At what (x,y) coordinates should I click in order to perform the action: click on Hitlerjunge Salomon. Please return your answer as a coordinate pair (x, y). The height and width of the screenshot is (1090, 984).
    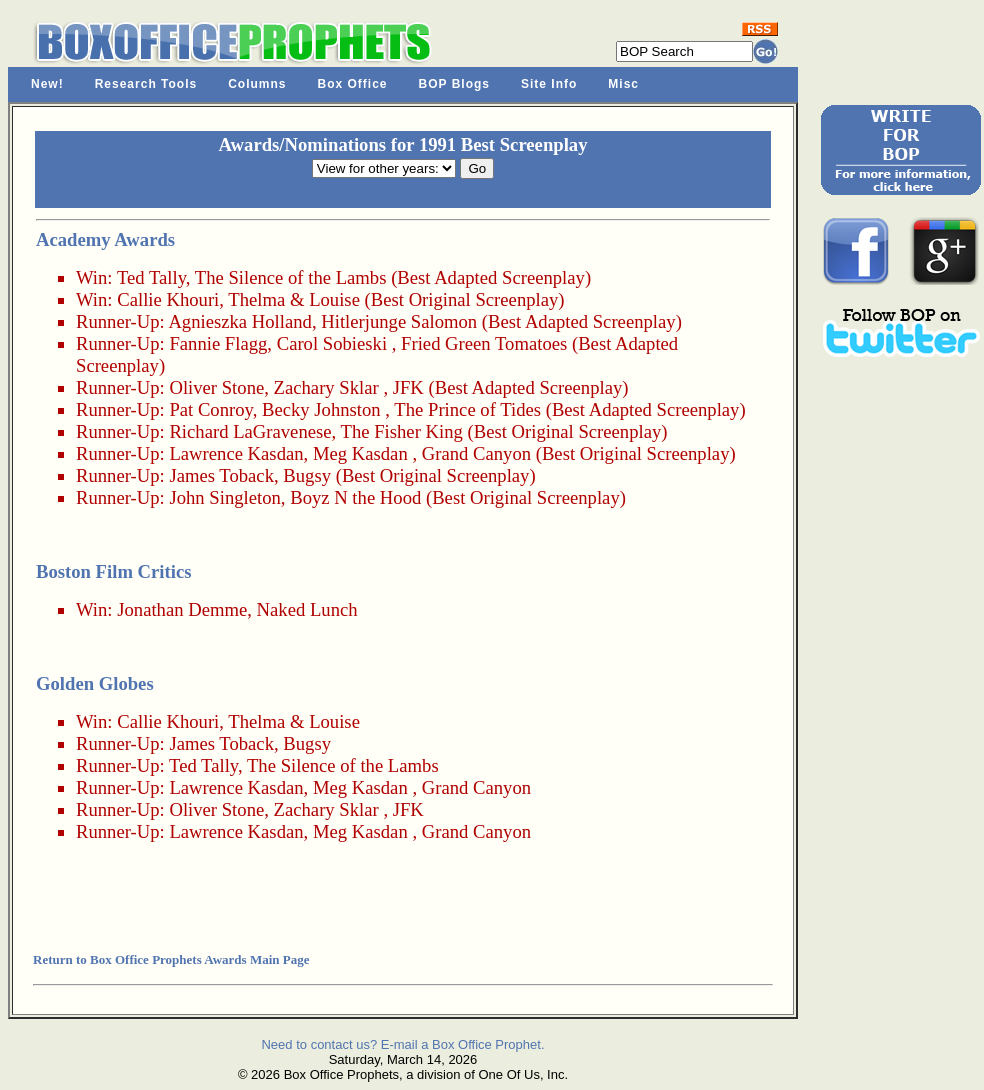
    Looking at the image, I should click on (399, 321).